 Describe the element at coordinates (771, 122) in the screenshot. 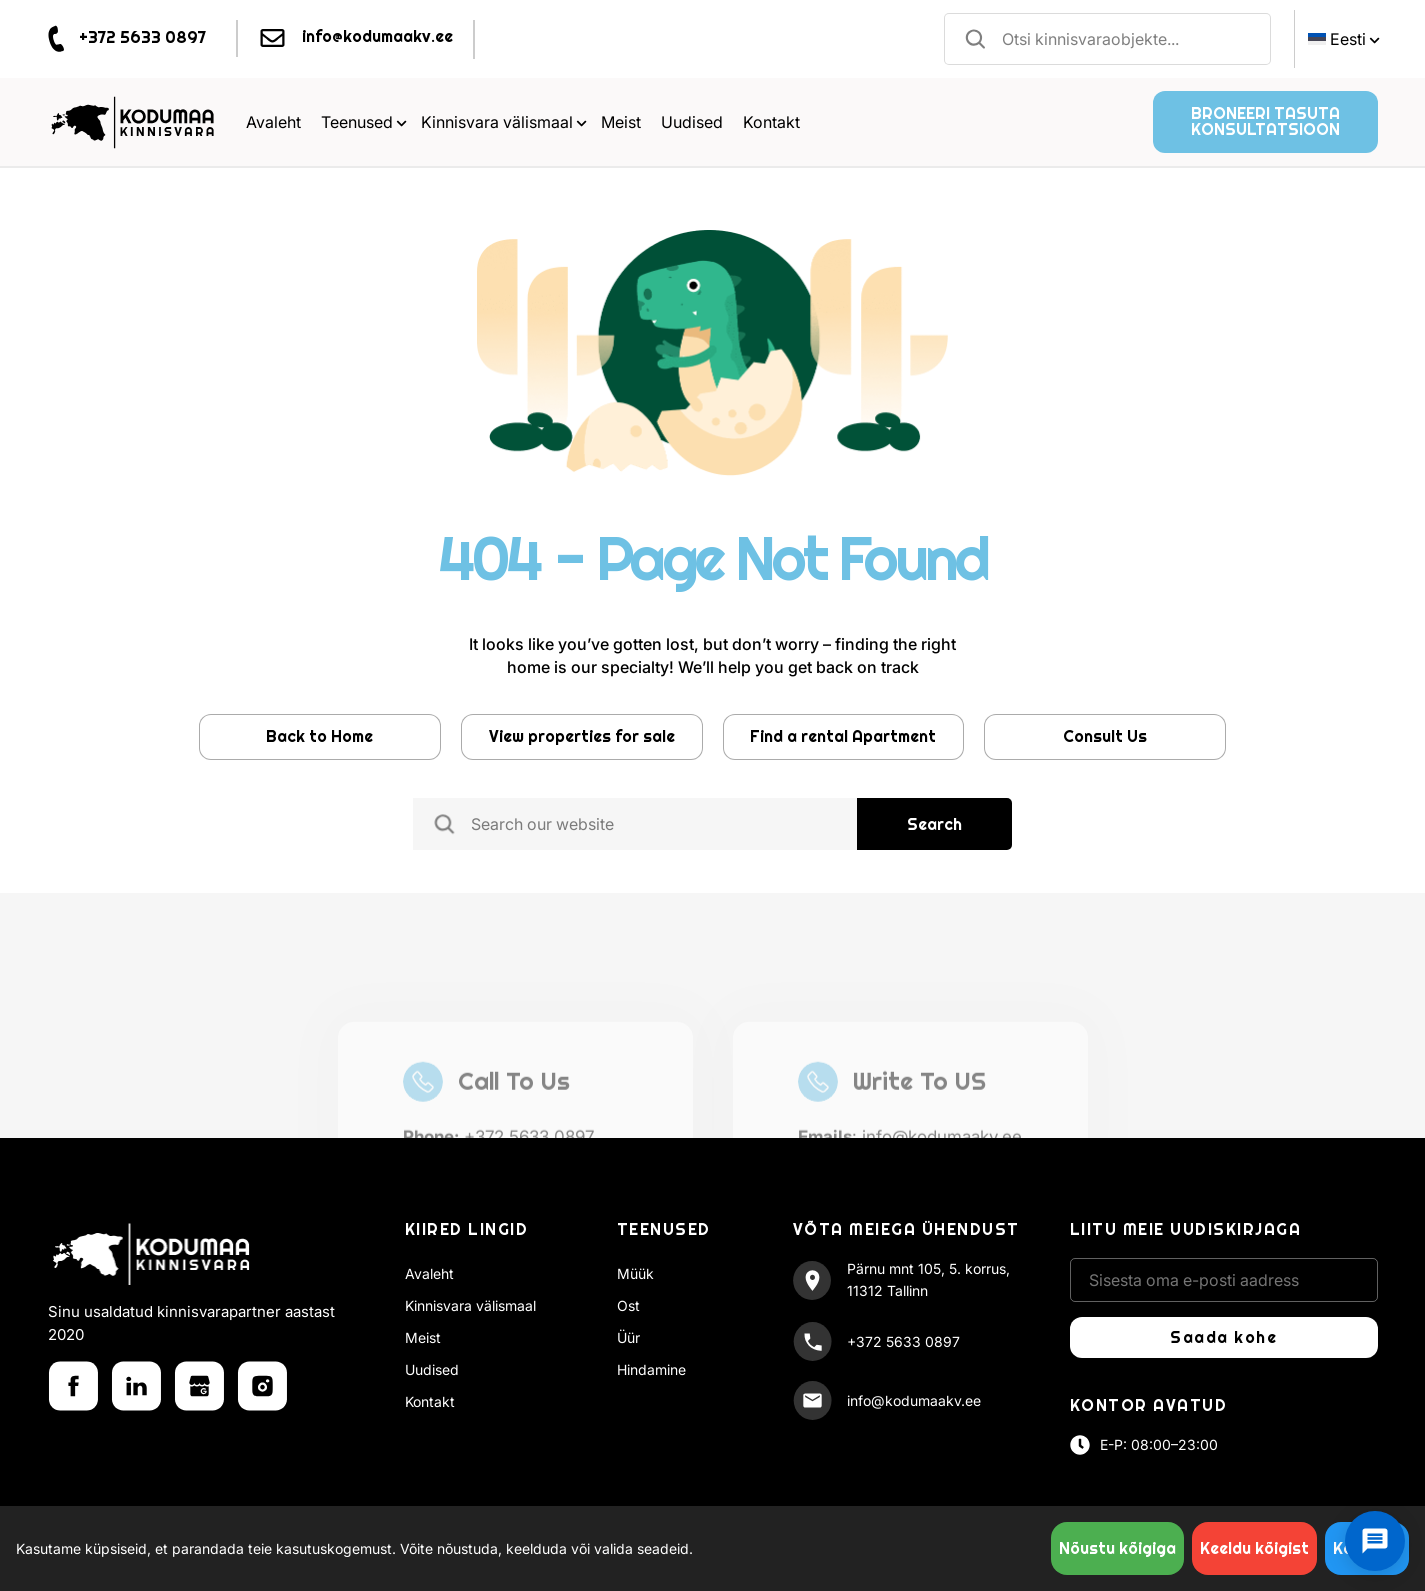

I see `Kontakt` at that location.